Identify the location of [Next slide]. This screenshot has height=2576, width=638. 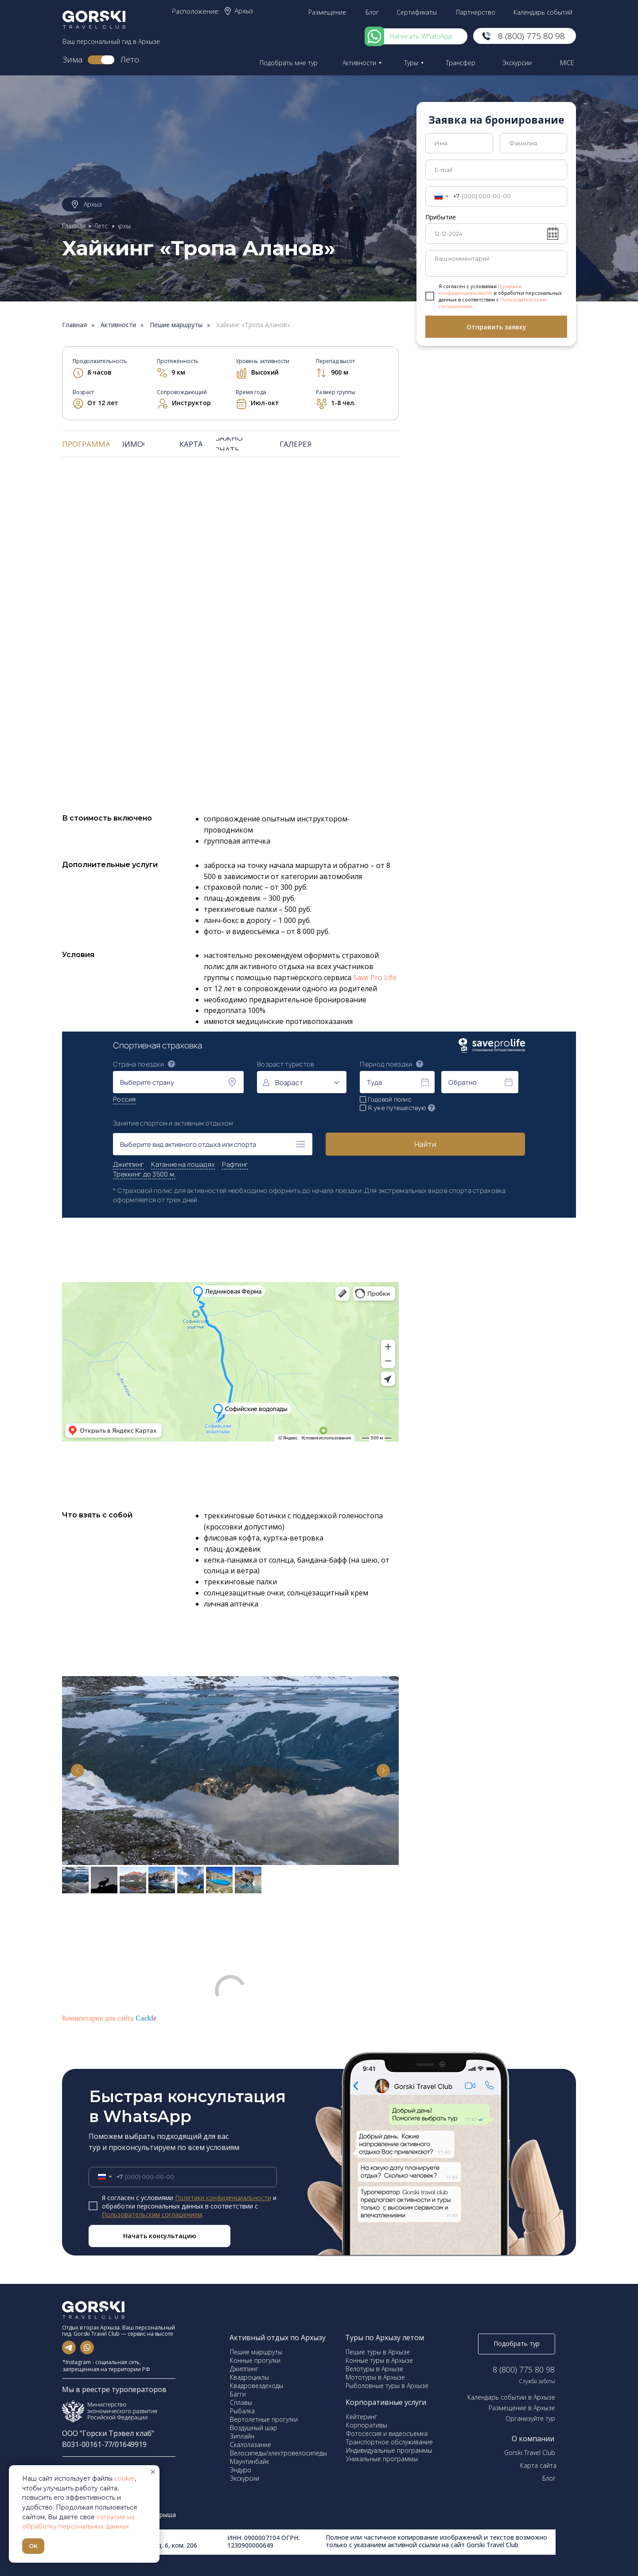
(383, 1770).